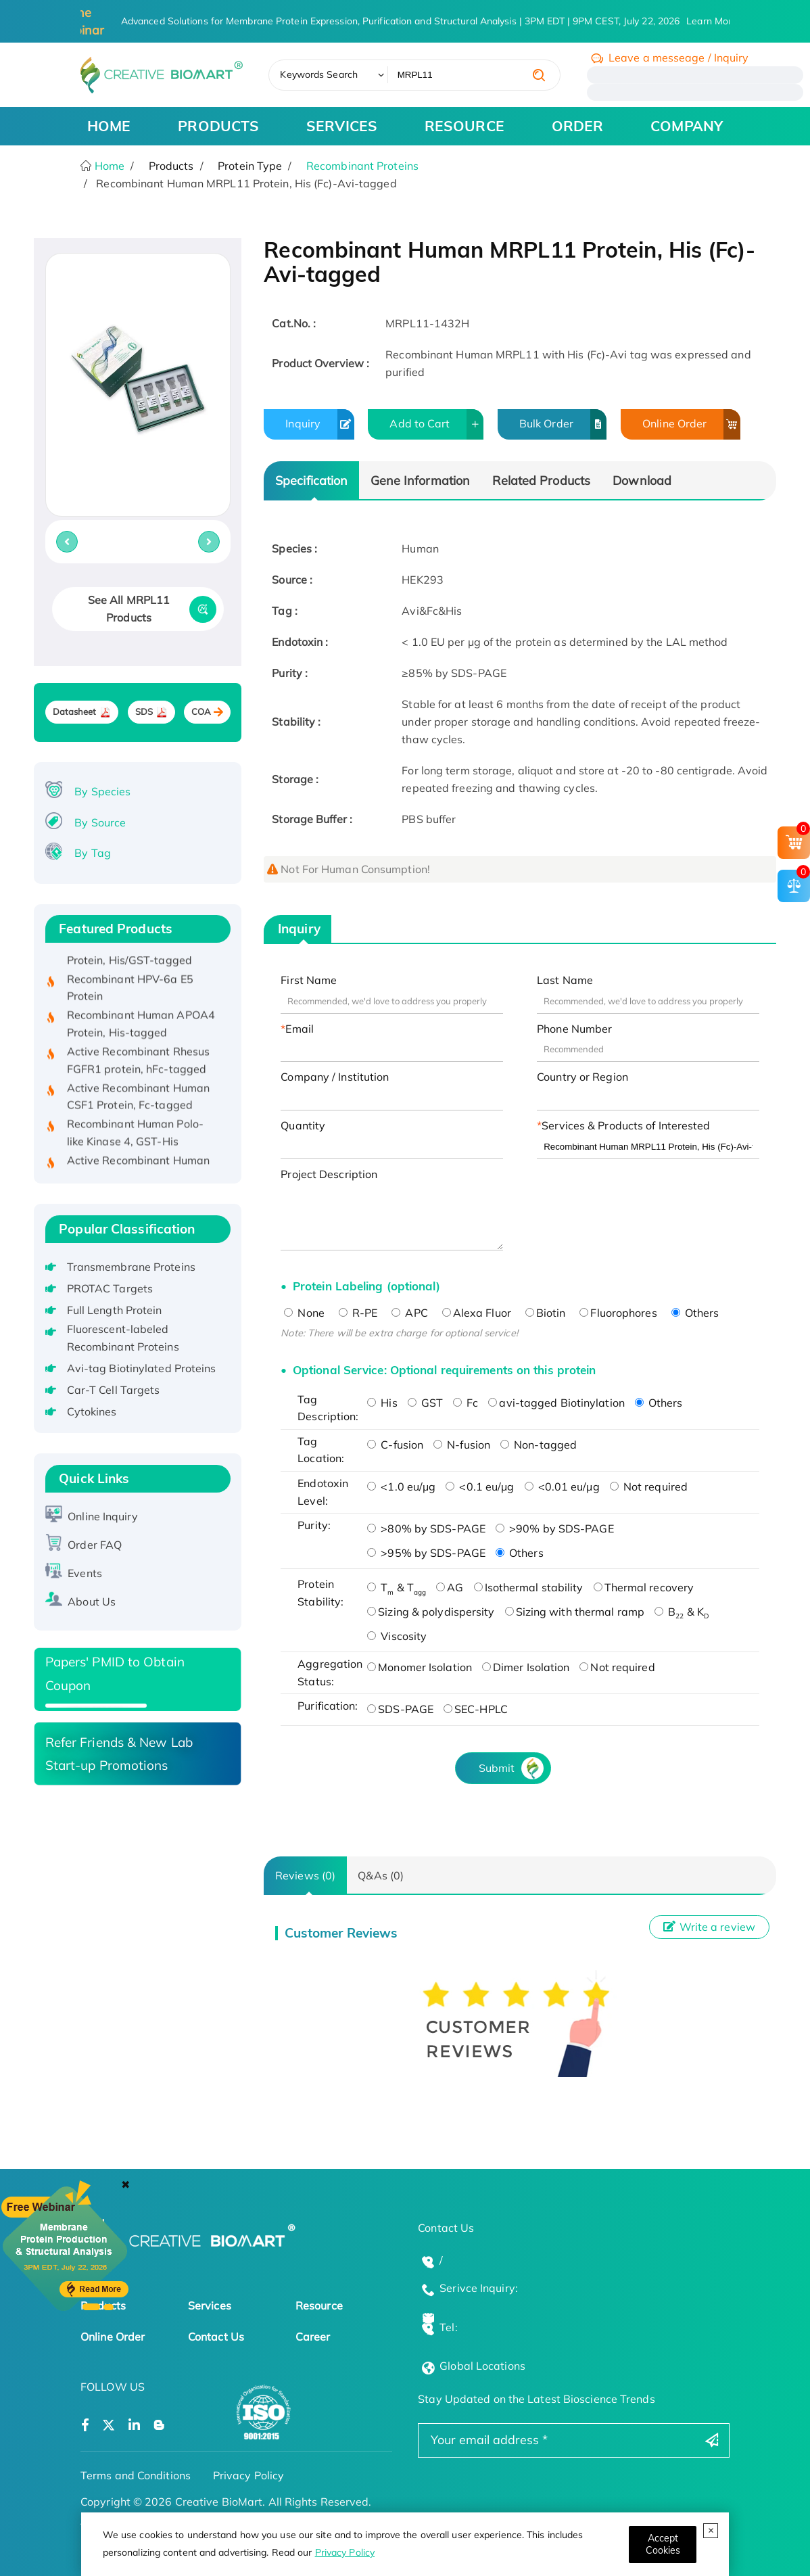 The width and height of the screenshot is (810, 2576). What do you see at coordinates (465, 1402) in the screenshot?
I see `Fc` at bounding box center [465, 1402].